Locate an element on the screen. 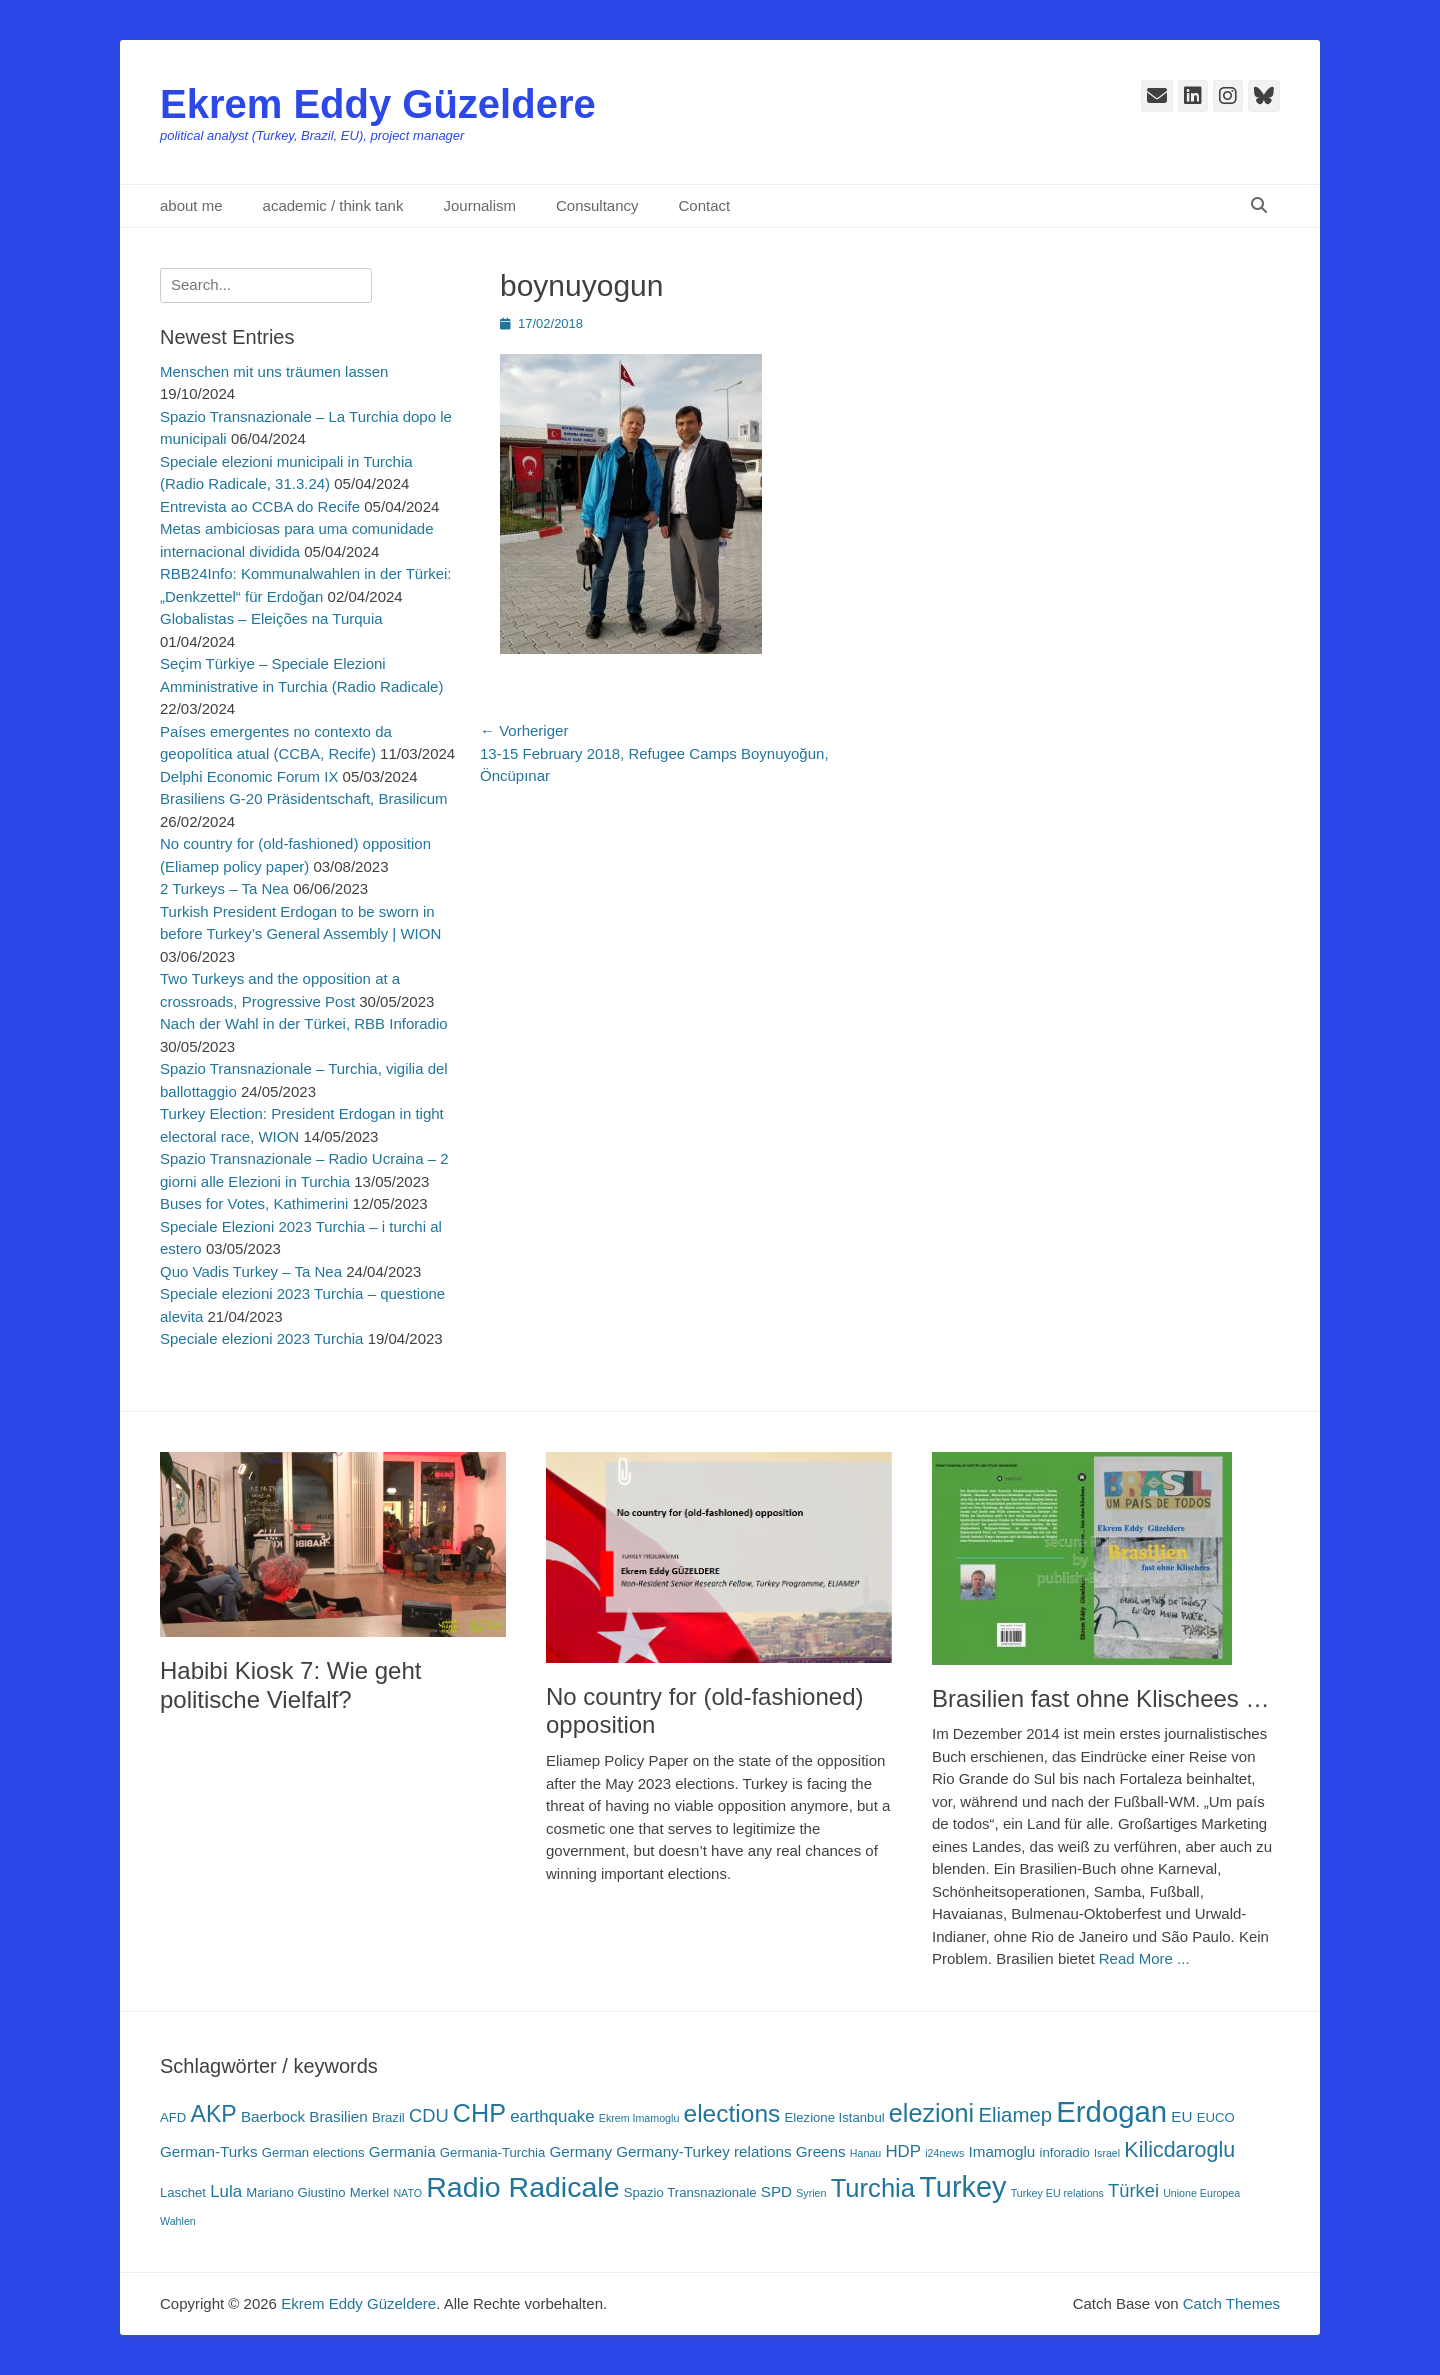  Turchia [Turchia (15 Einträge)] is located at coordinates (873, 2188).